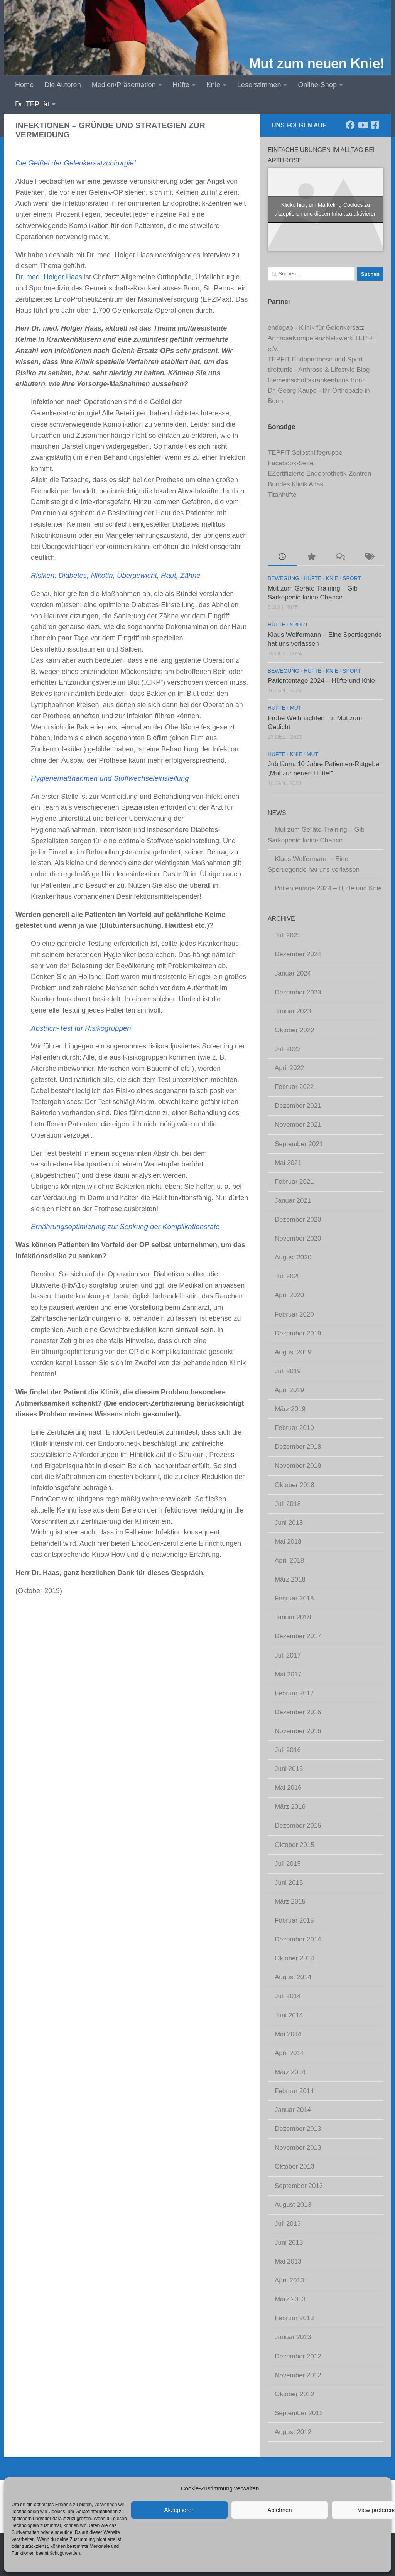 The image size is (395, 2576). I want to click on März 2014, so click(290, 2072).